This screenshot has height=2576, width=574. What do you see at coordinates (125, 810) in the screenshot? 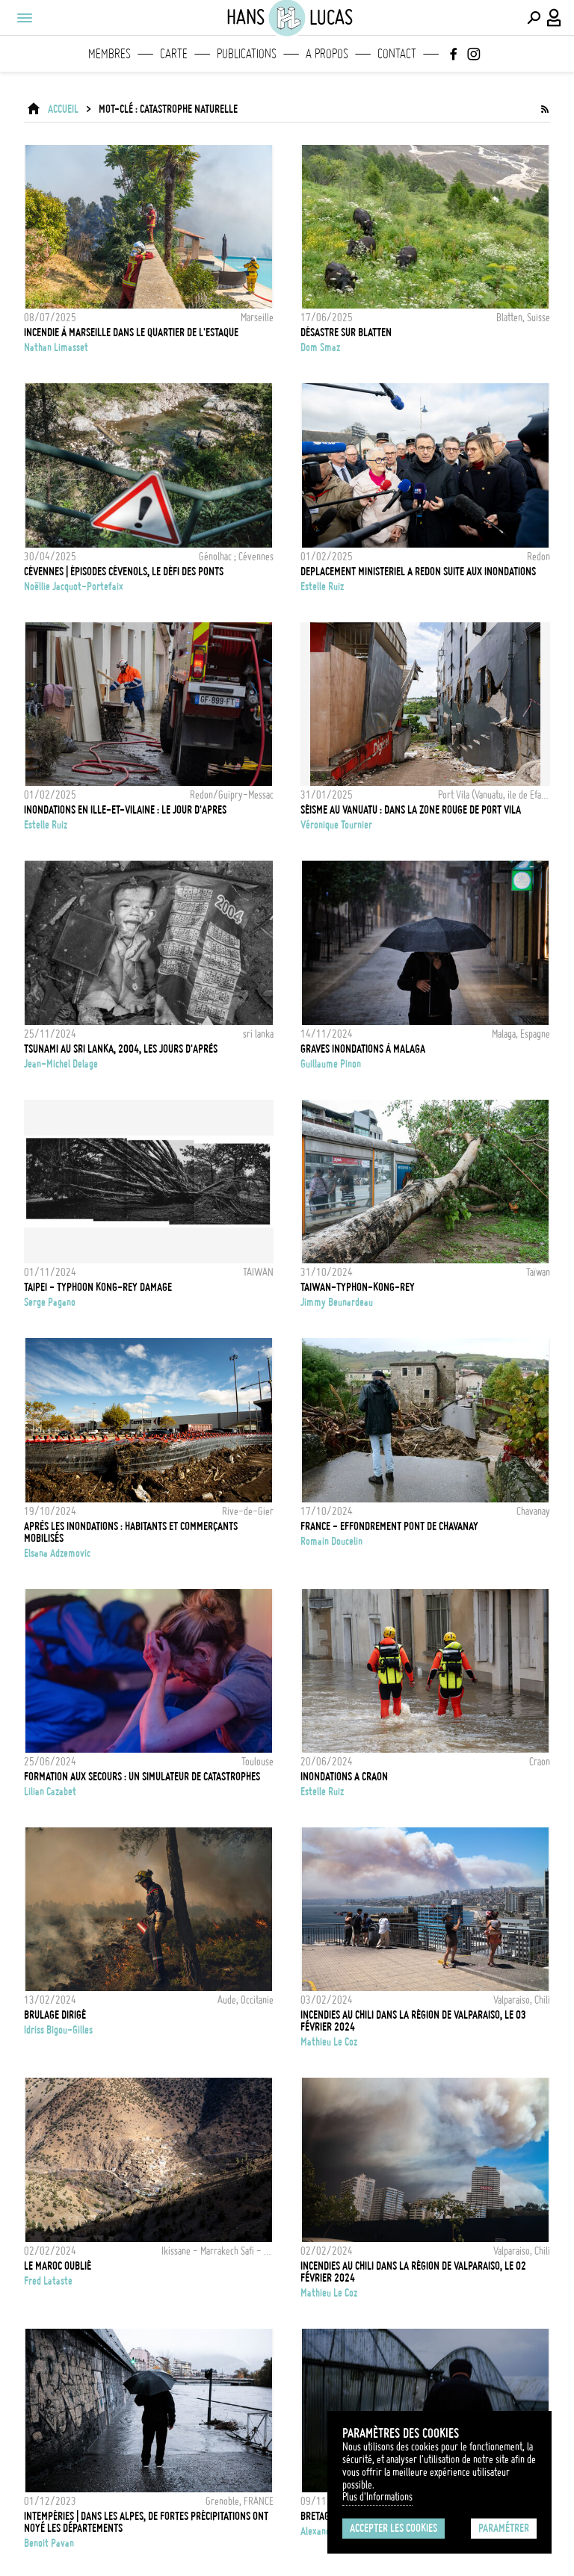
I see `INONDATIONS EN ILLE-ET-VILAINE : LE JOUR D'APRES` at bounding box center [125, 810].